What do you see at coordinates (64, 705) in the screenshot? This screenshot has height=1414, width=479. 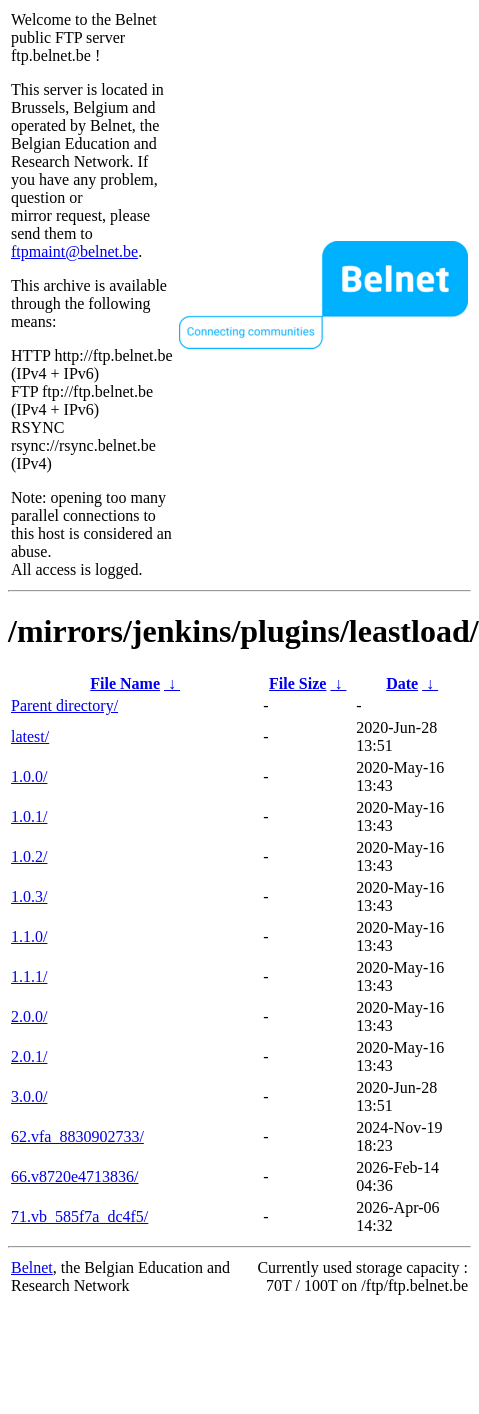 I see `Parent directory/` at bounding box center [64, 705].